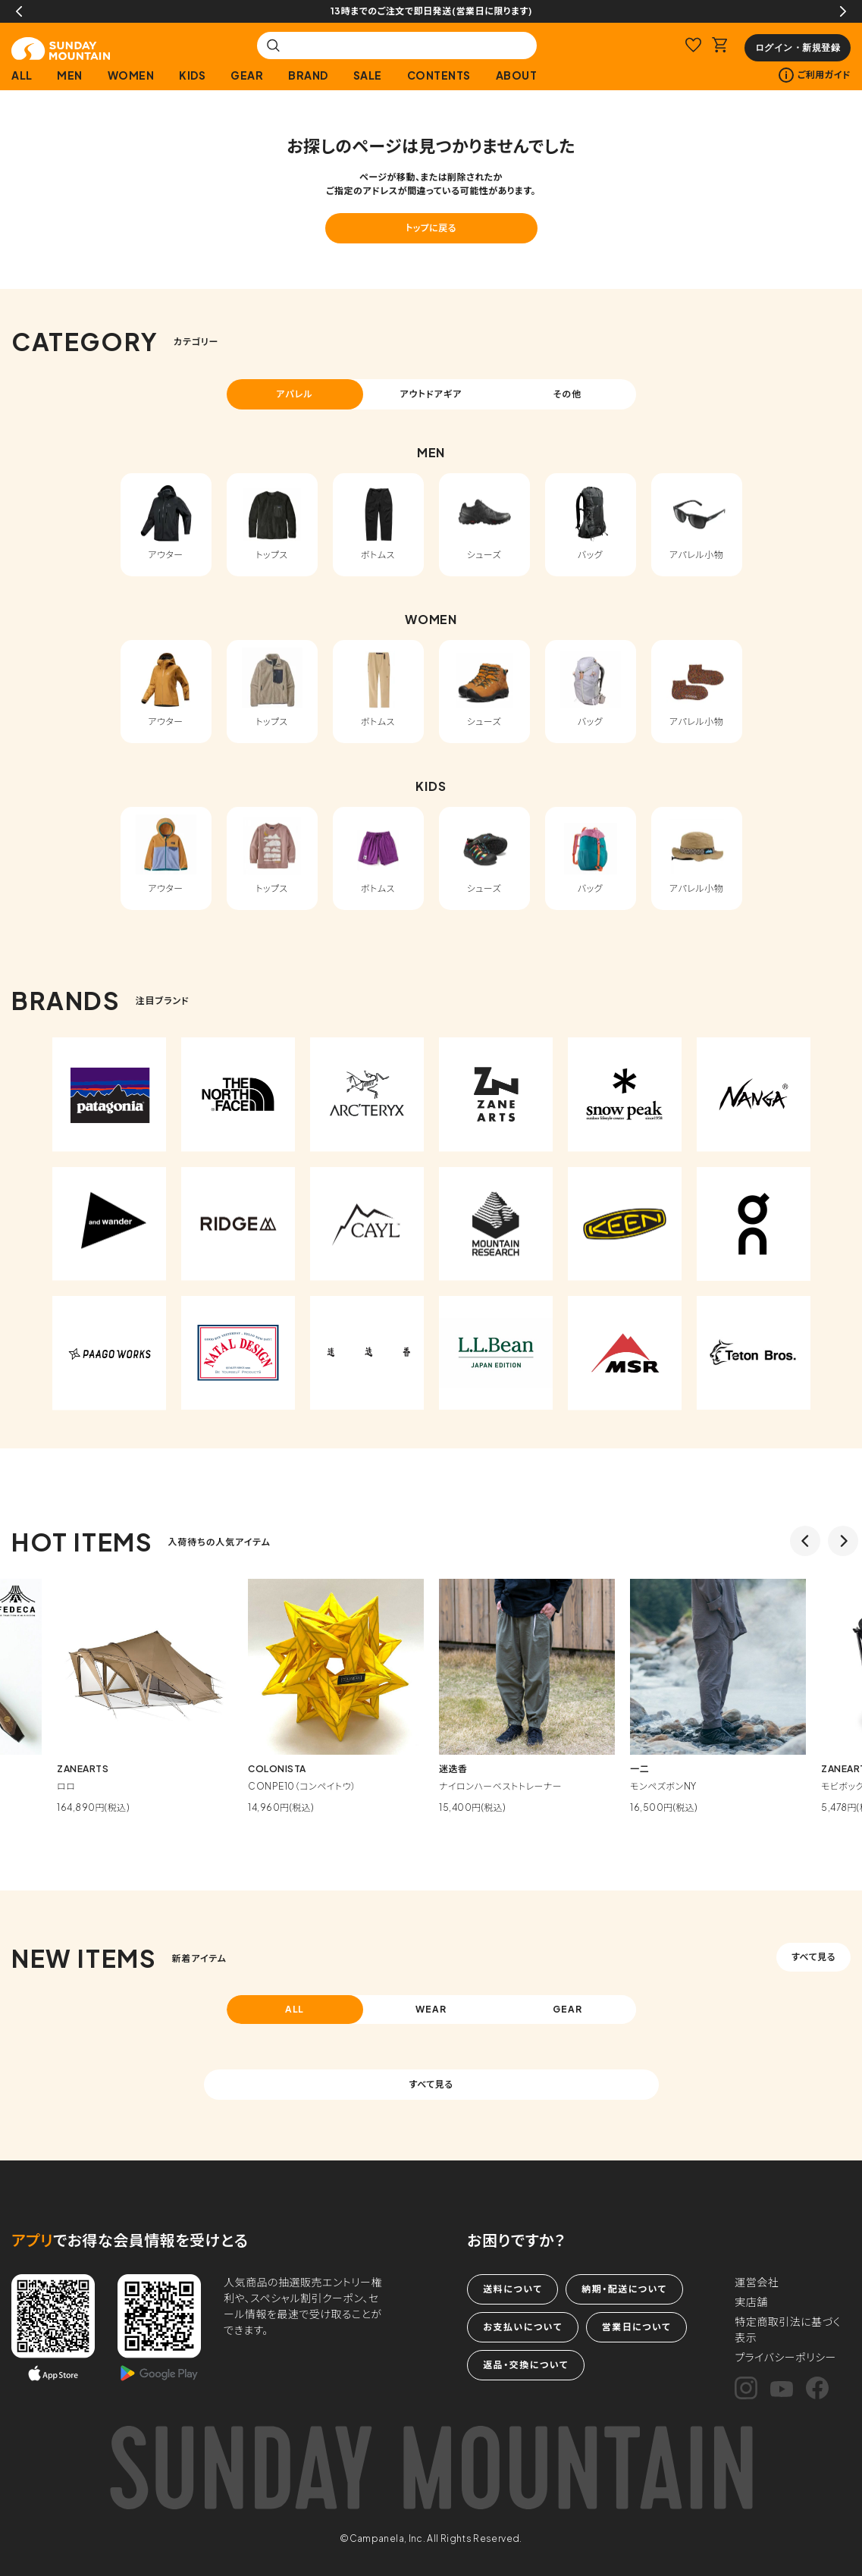 Image resolution: width=862 pixels, height=2576 pixels. What do you see at coordinates (246, 75) in the screenshot?
I see `GEAR` at bounding box center [246, 75].